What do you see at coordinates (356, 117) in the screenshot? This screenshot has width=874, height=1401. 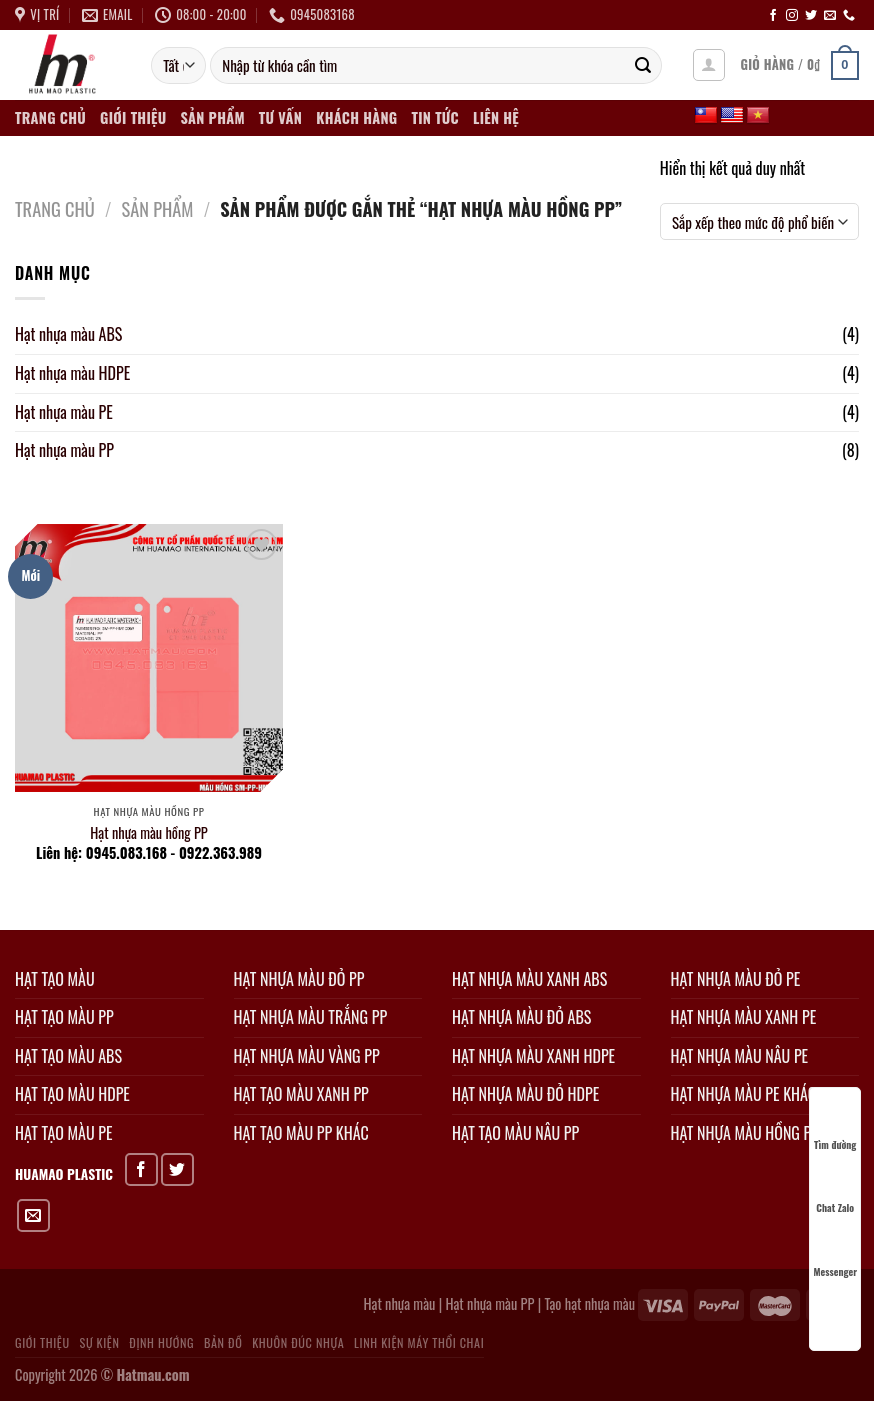 I see `Khách hàng` at bounding box center [356, 117].